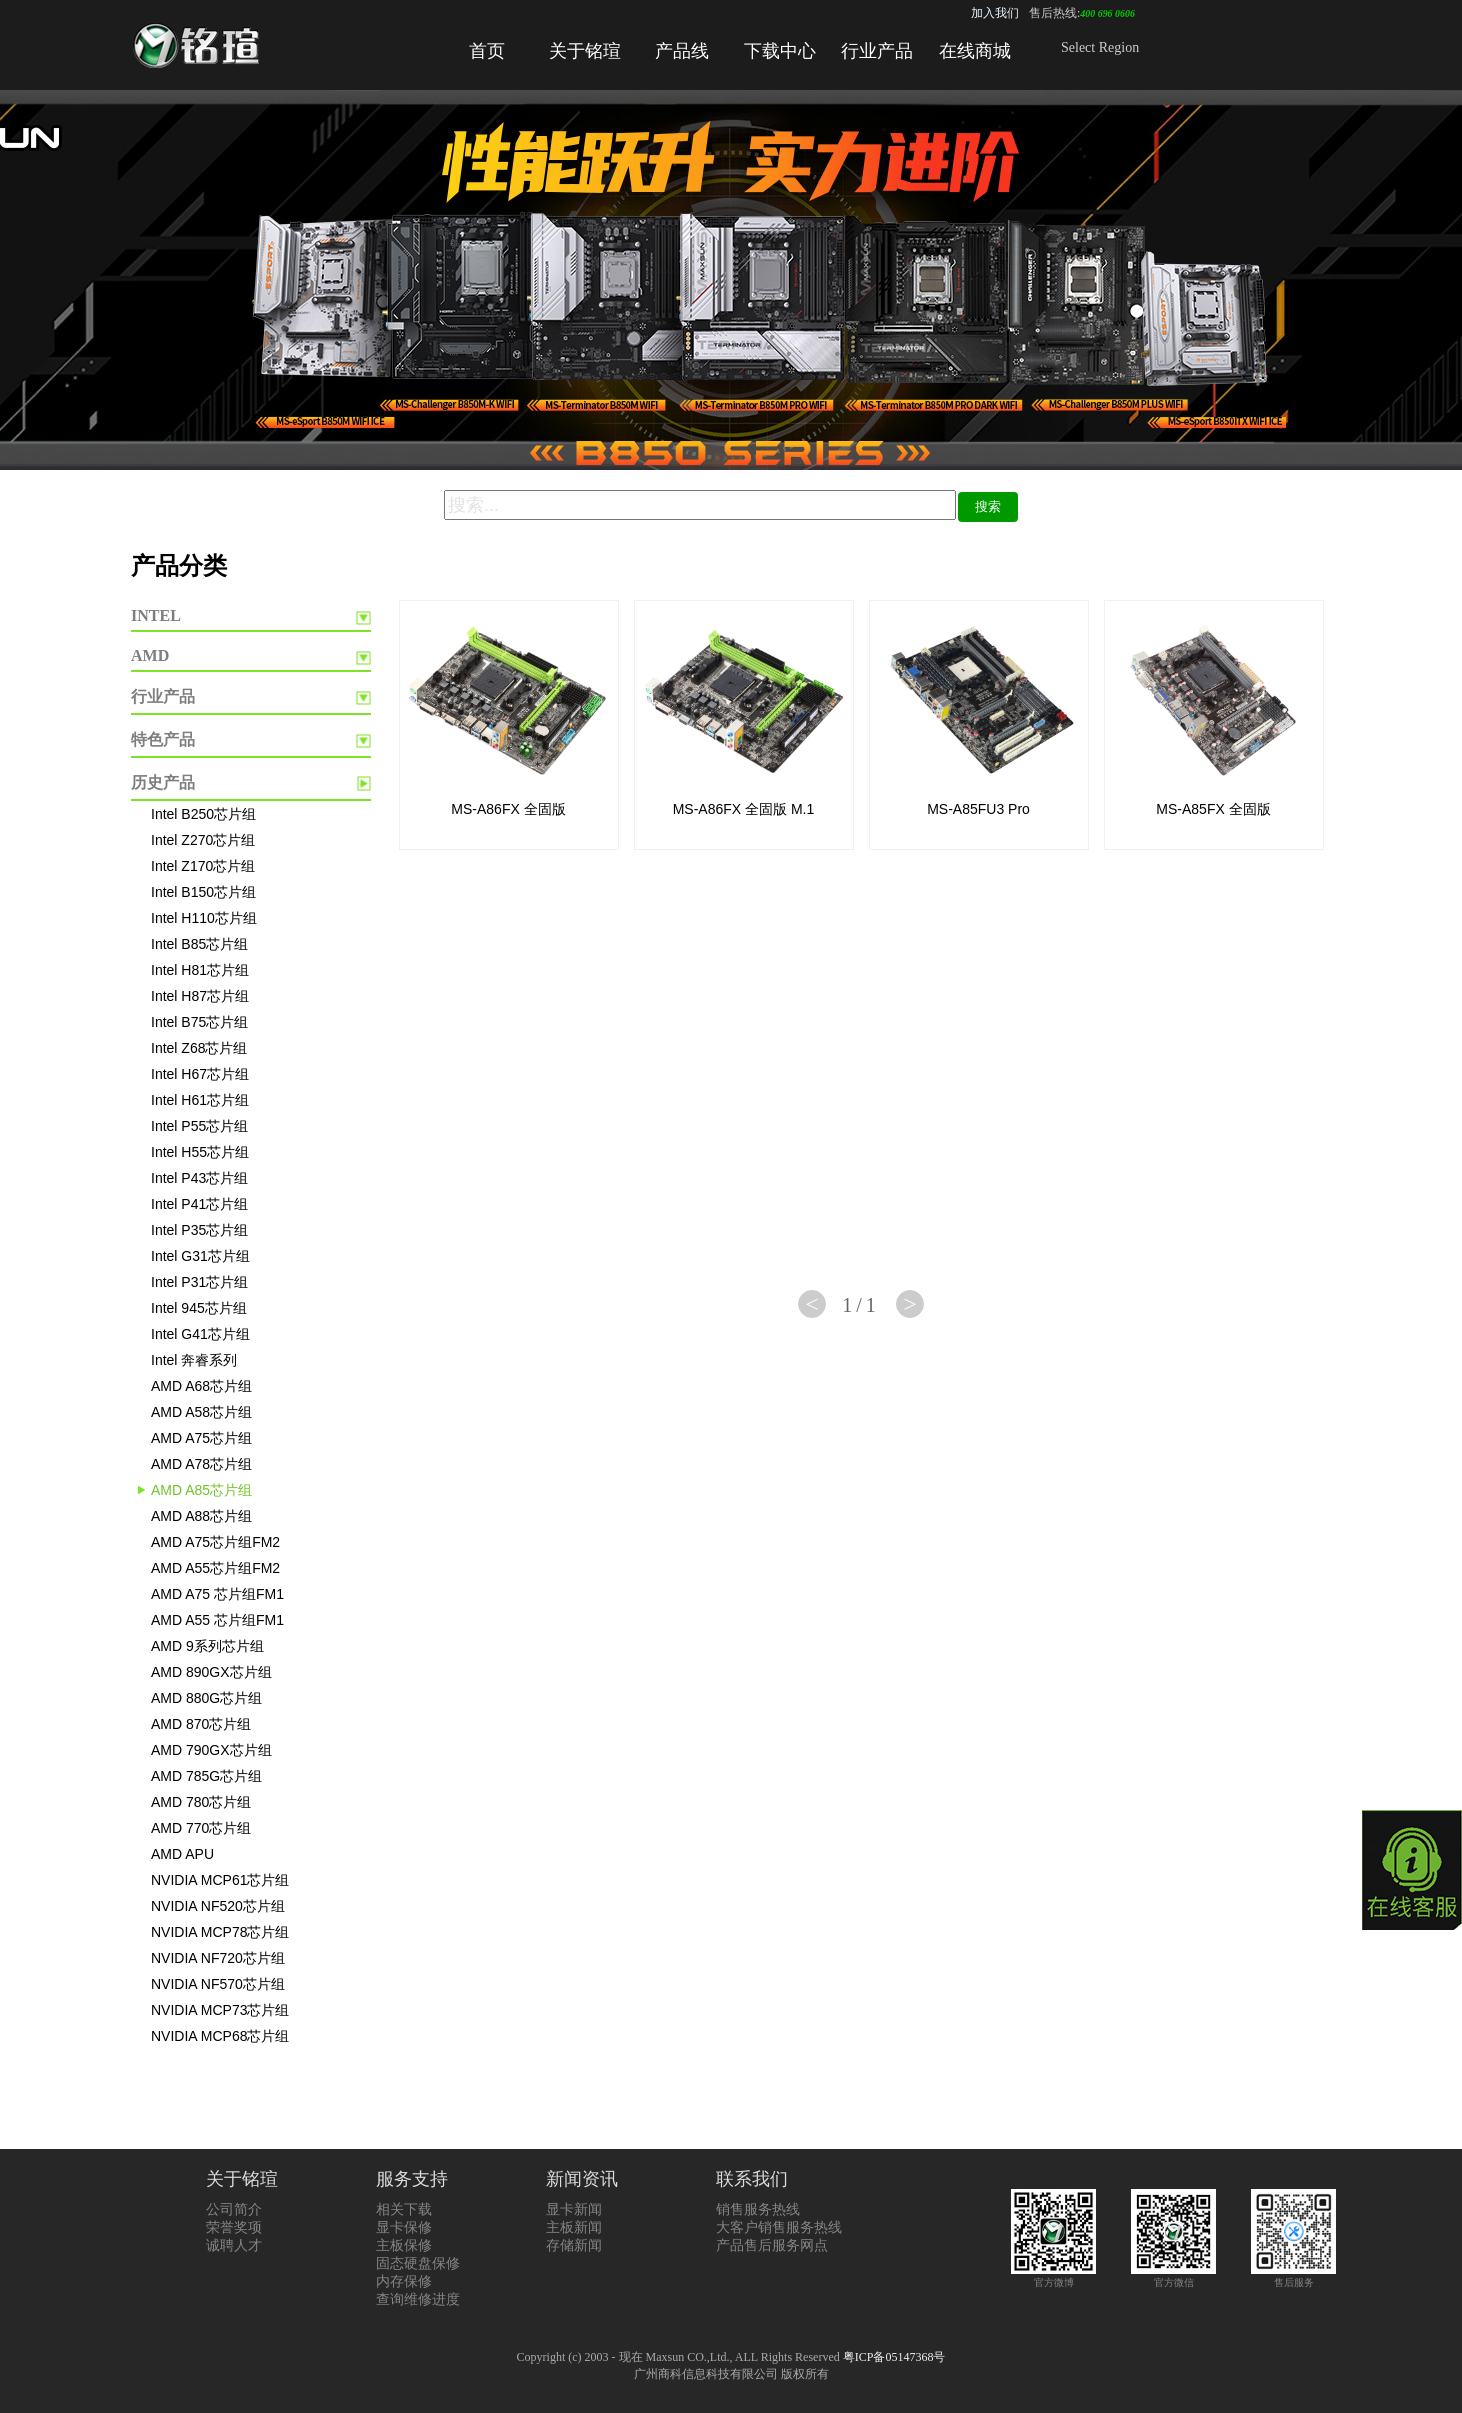 The image size is (1462, 2413). Describe the element at coordinates (182, 1854) in the screenshot. I see `AMD APU` at that location.